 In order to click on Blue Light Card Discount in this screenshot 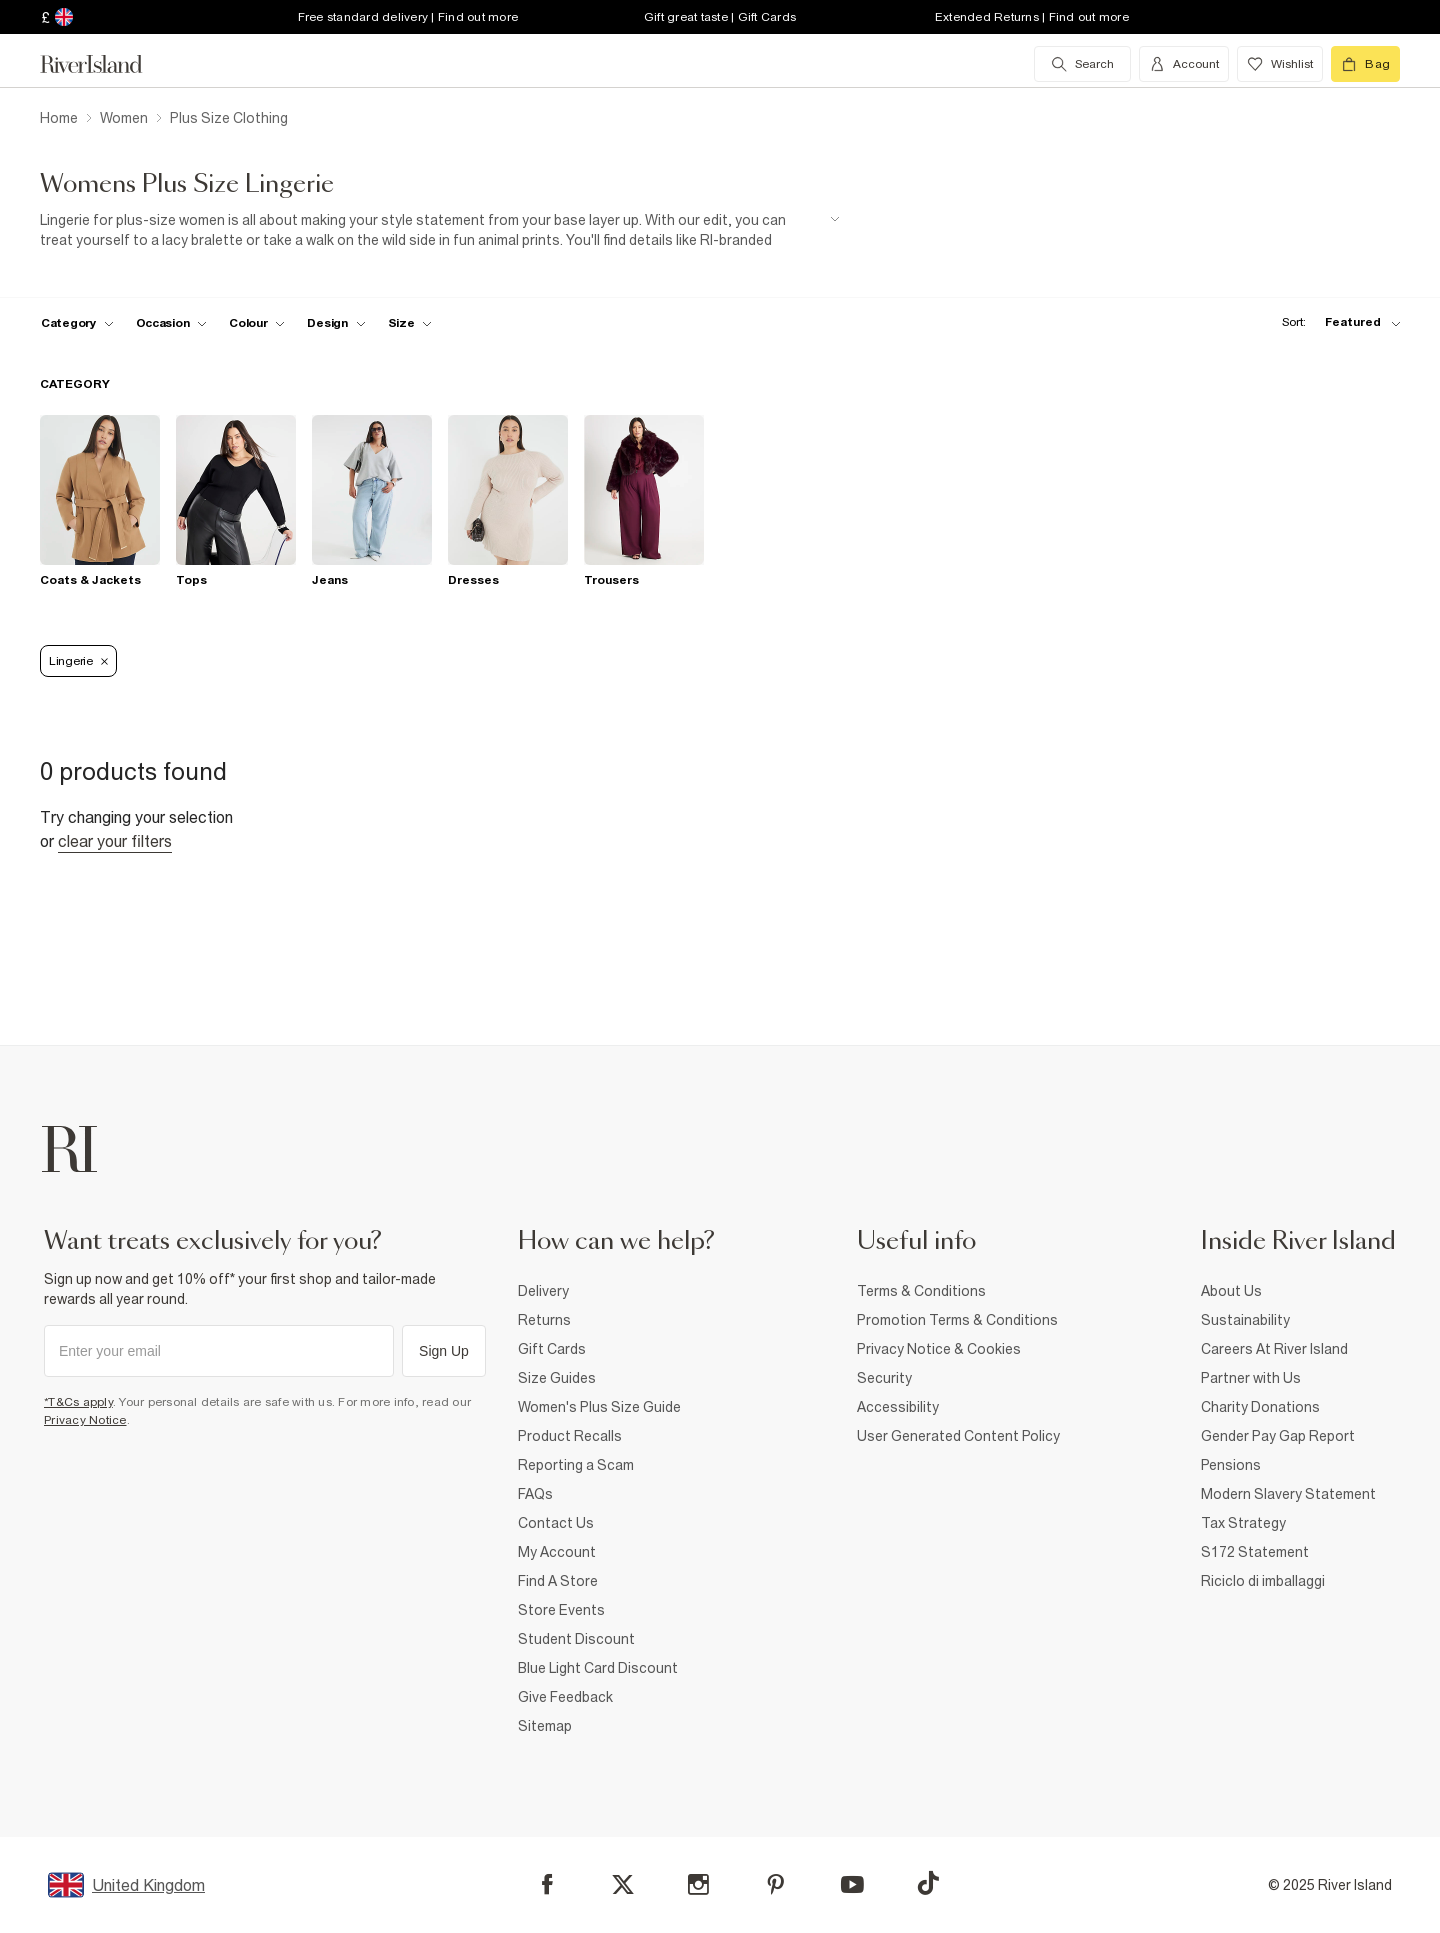, I will do `click(598, 1668)`.